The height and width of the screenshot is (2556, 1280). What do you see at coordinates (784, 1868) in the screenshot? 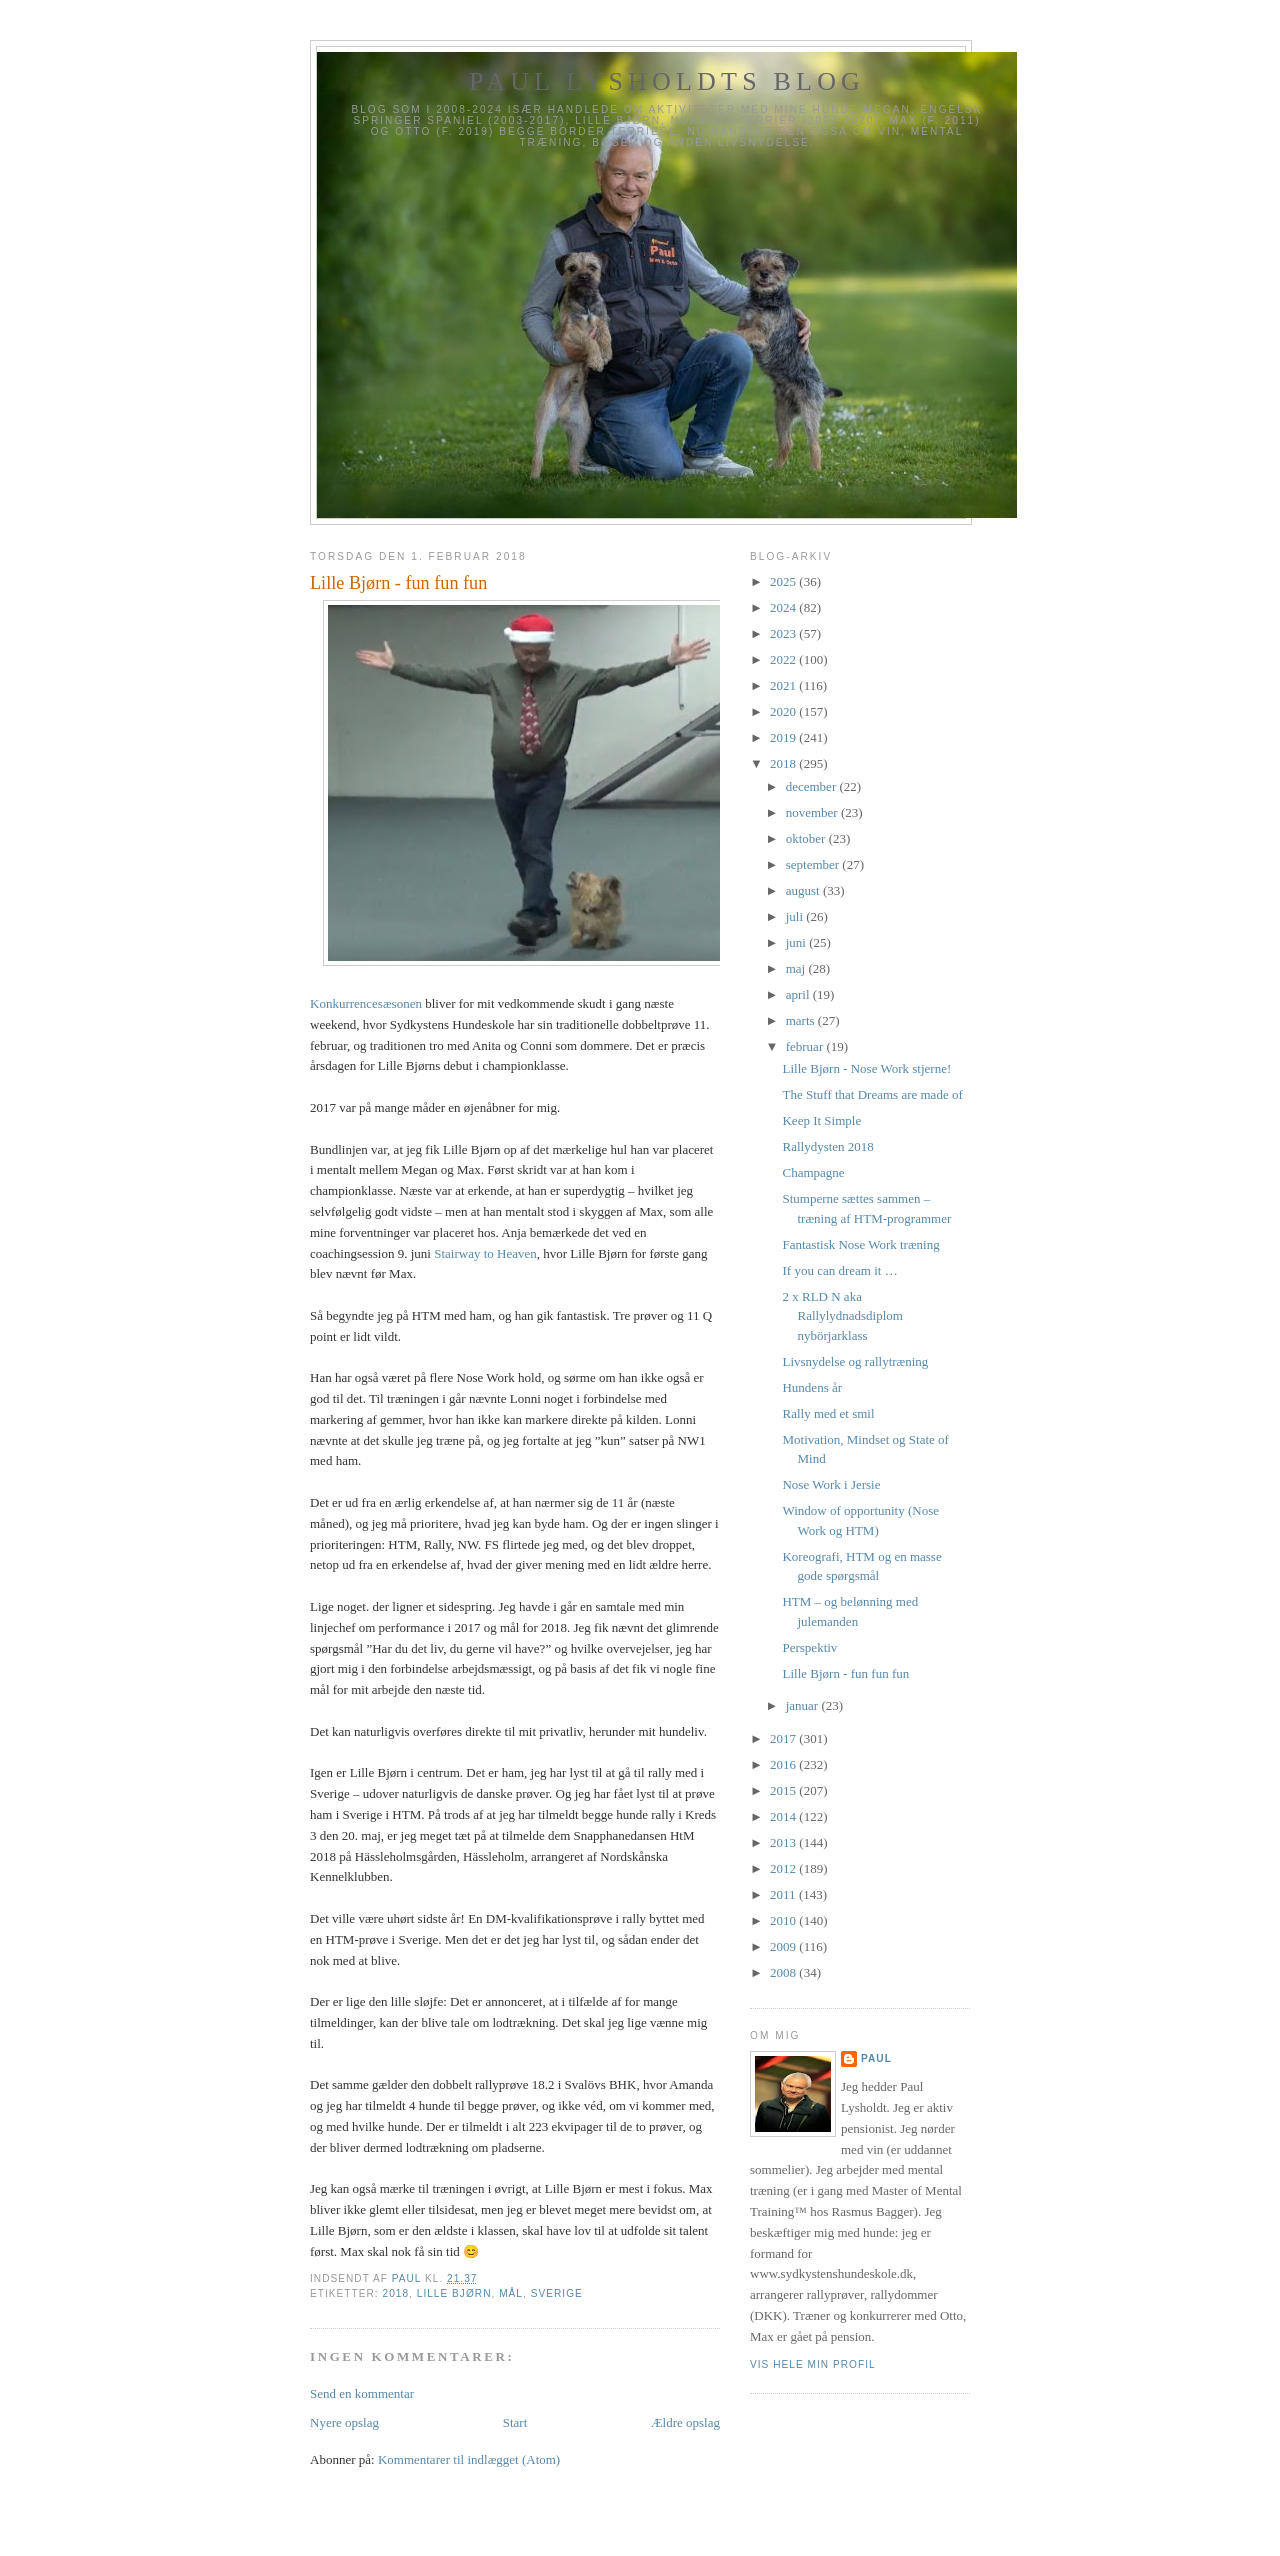
I see `2012` at bounding box center [784, 1868].